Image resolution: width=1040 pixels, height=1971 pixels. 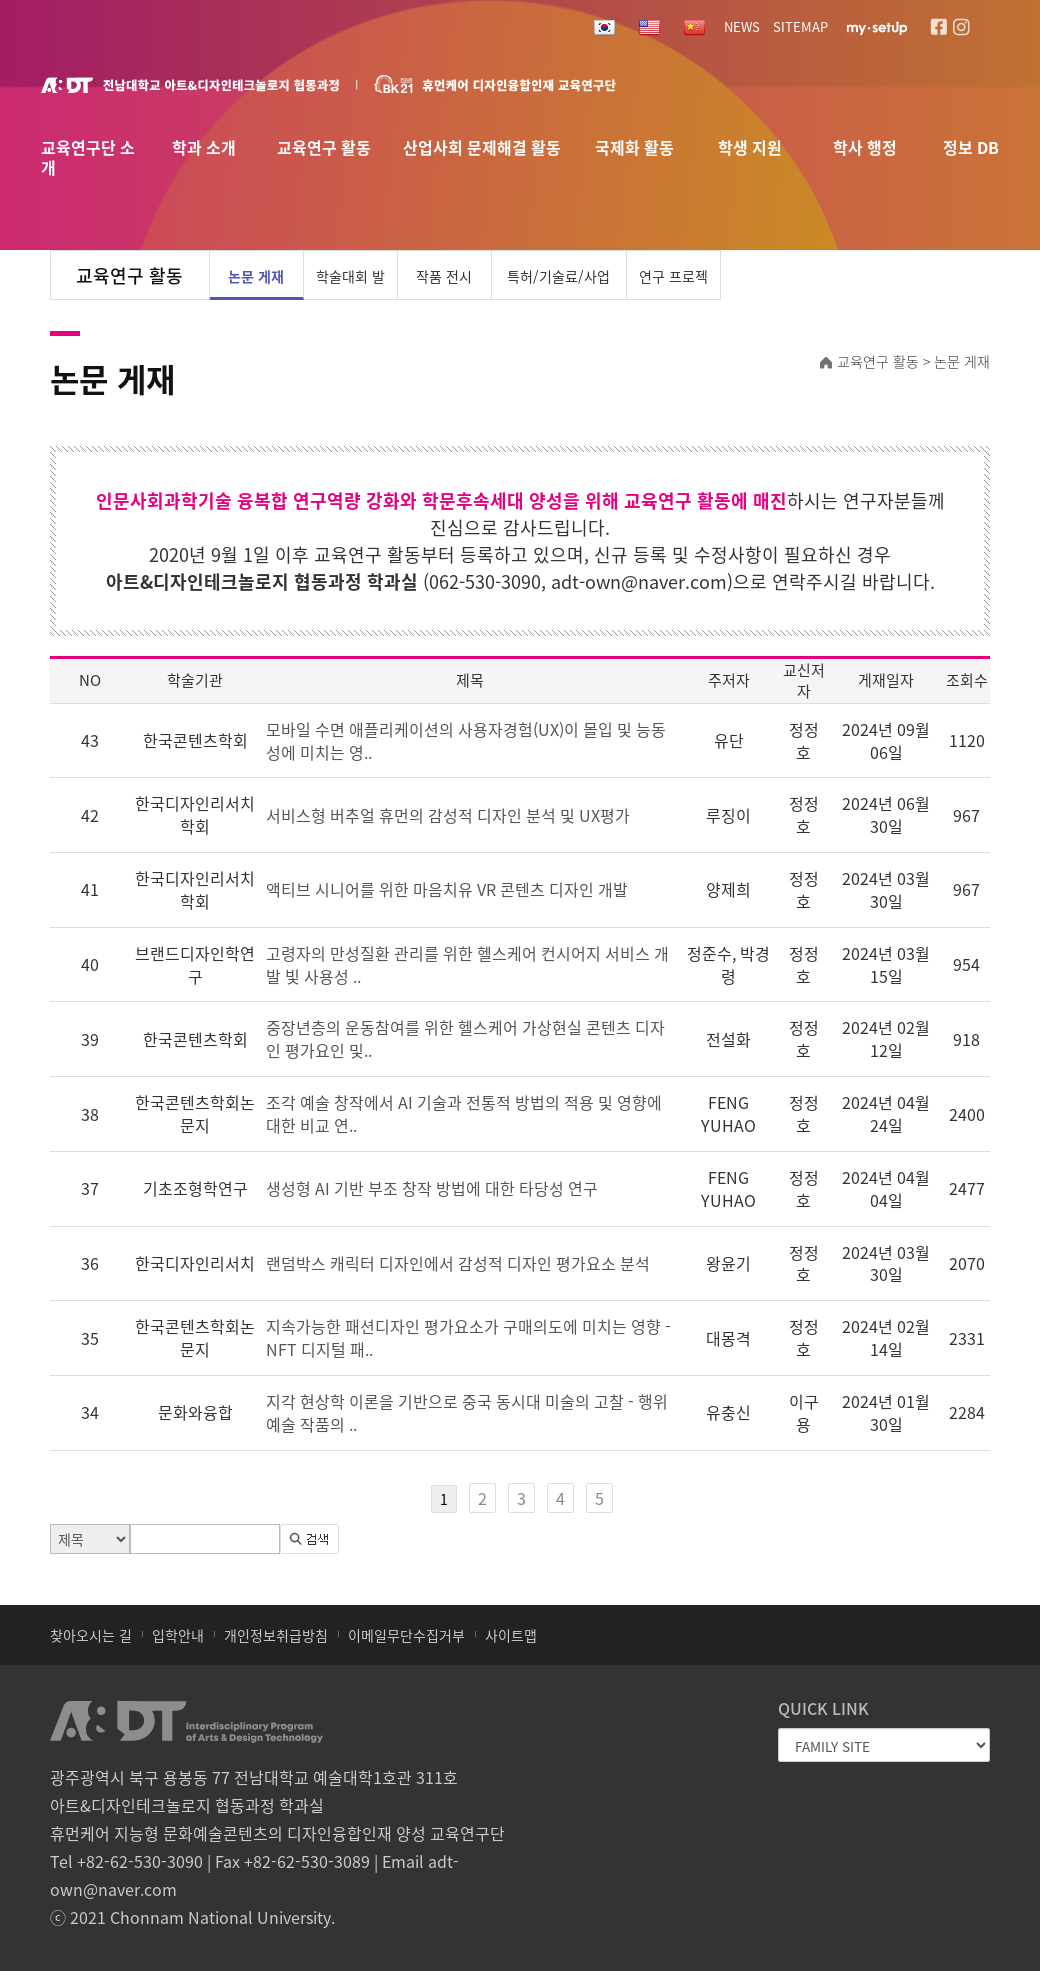 What do you see at coordinates (742, 26) in the screenshot?
I see `NEWS` at bounding box center [742, 26].